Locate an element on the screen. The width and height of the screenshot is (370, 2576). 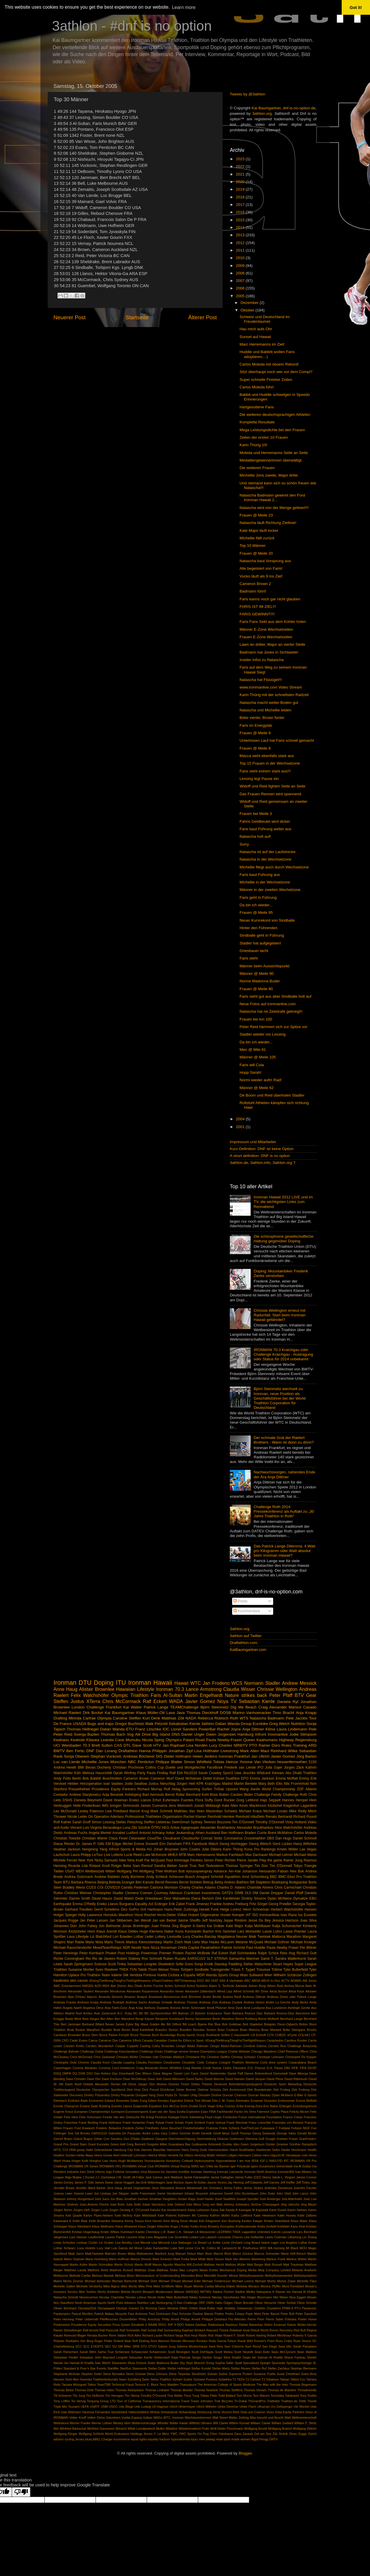
Stefan Kundel is located at coordinates (201, 2368).